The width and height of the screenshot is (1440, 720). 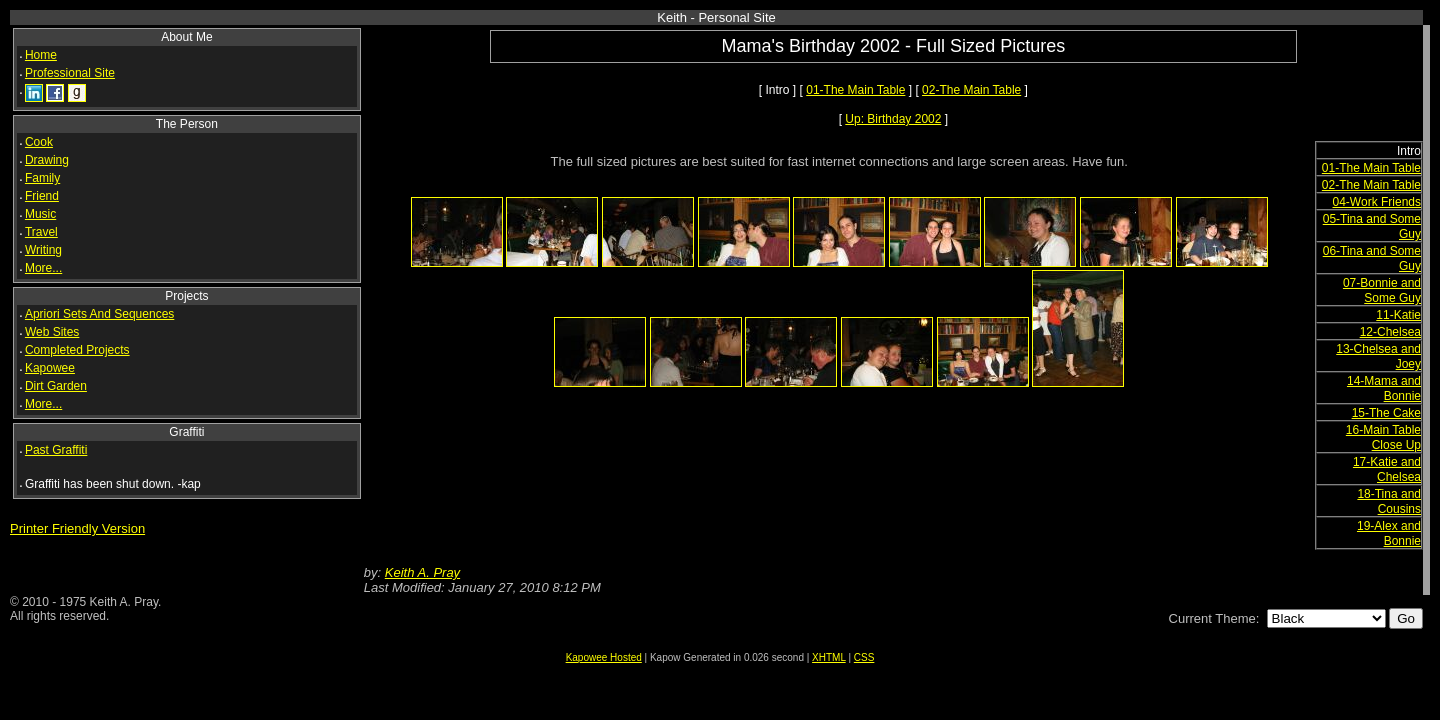 What do you see at coordinates (1382, 290) in the screenshot?
I see `07-Bonnie and Some Guy` at bounding box center [1382, 290].